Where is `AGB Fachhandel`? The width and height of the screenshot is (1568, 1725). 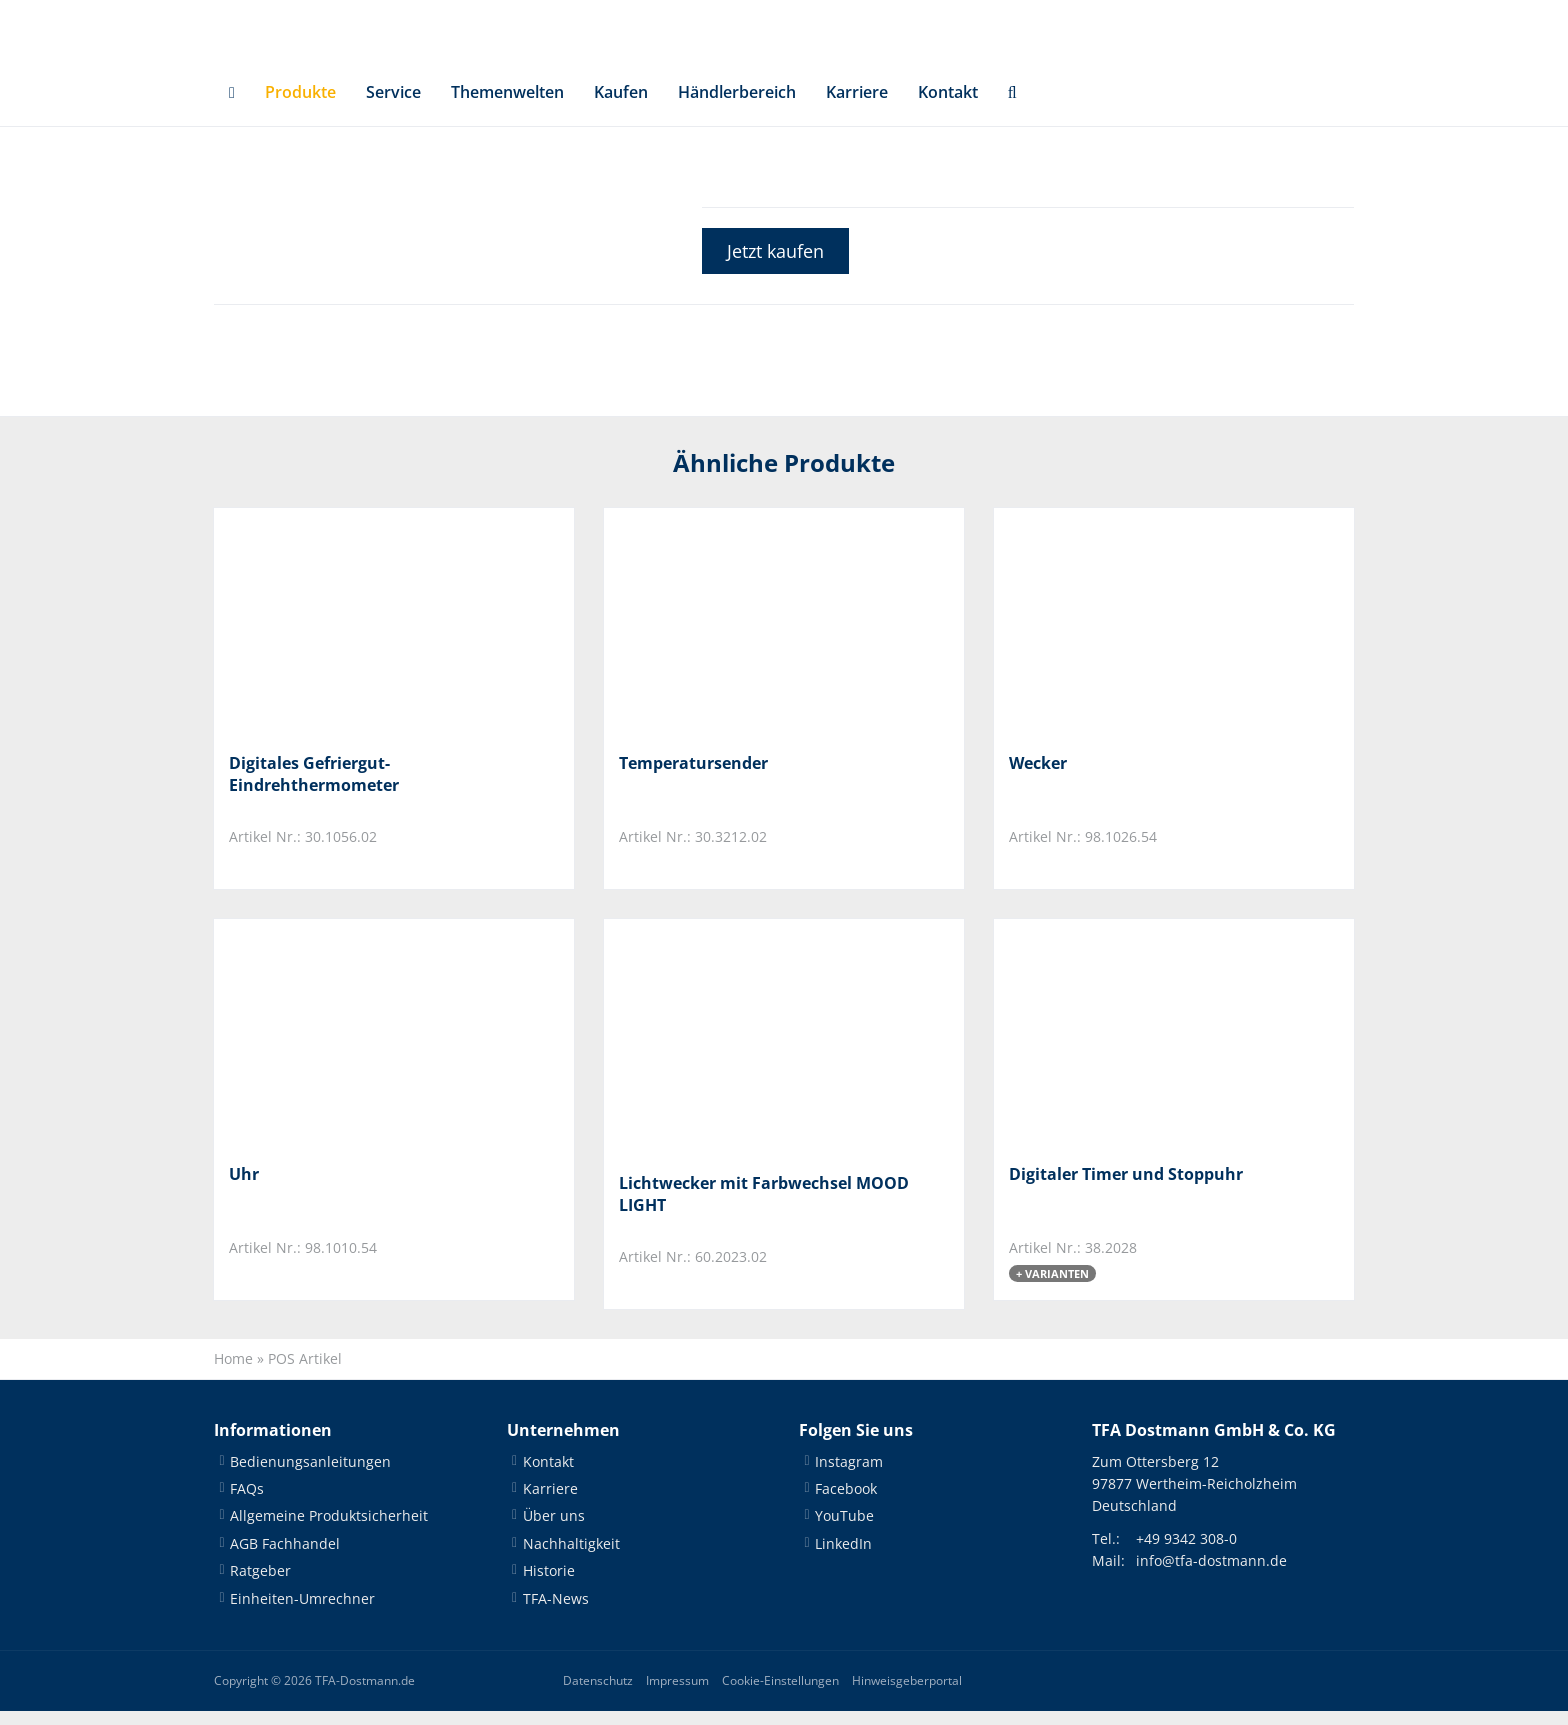
AGB Fachhandel is located at coordinates (285, 1557).